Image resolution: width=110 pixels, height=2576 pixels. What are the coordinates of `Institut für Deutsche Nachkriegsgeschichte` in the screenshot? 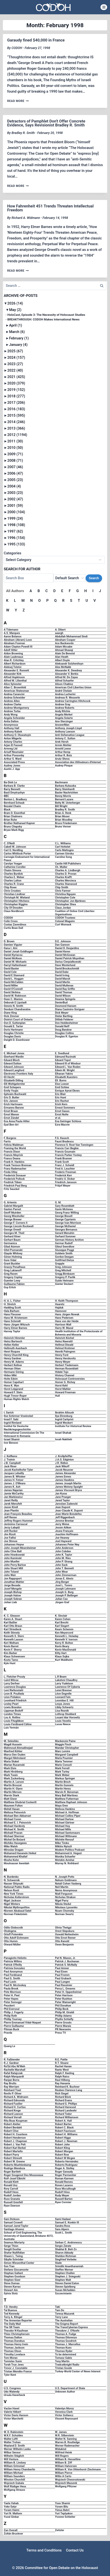 It's located at (17, 1428).